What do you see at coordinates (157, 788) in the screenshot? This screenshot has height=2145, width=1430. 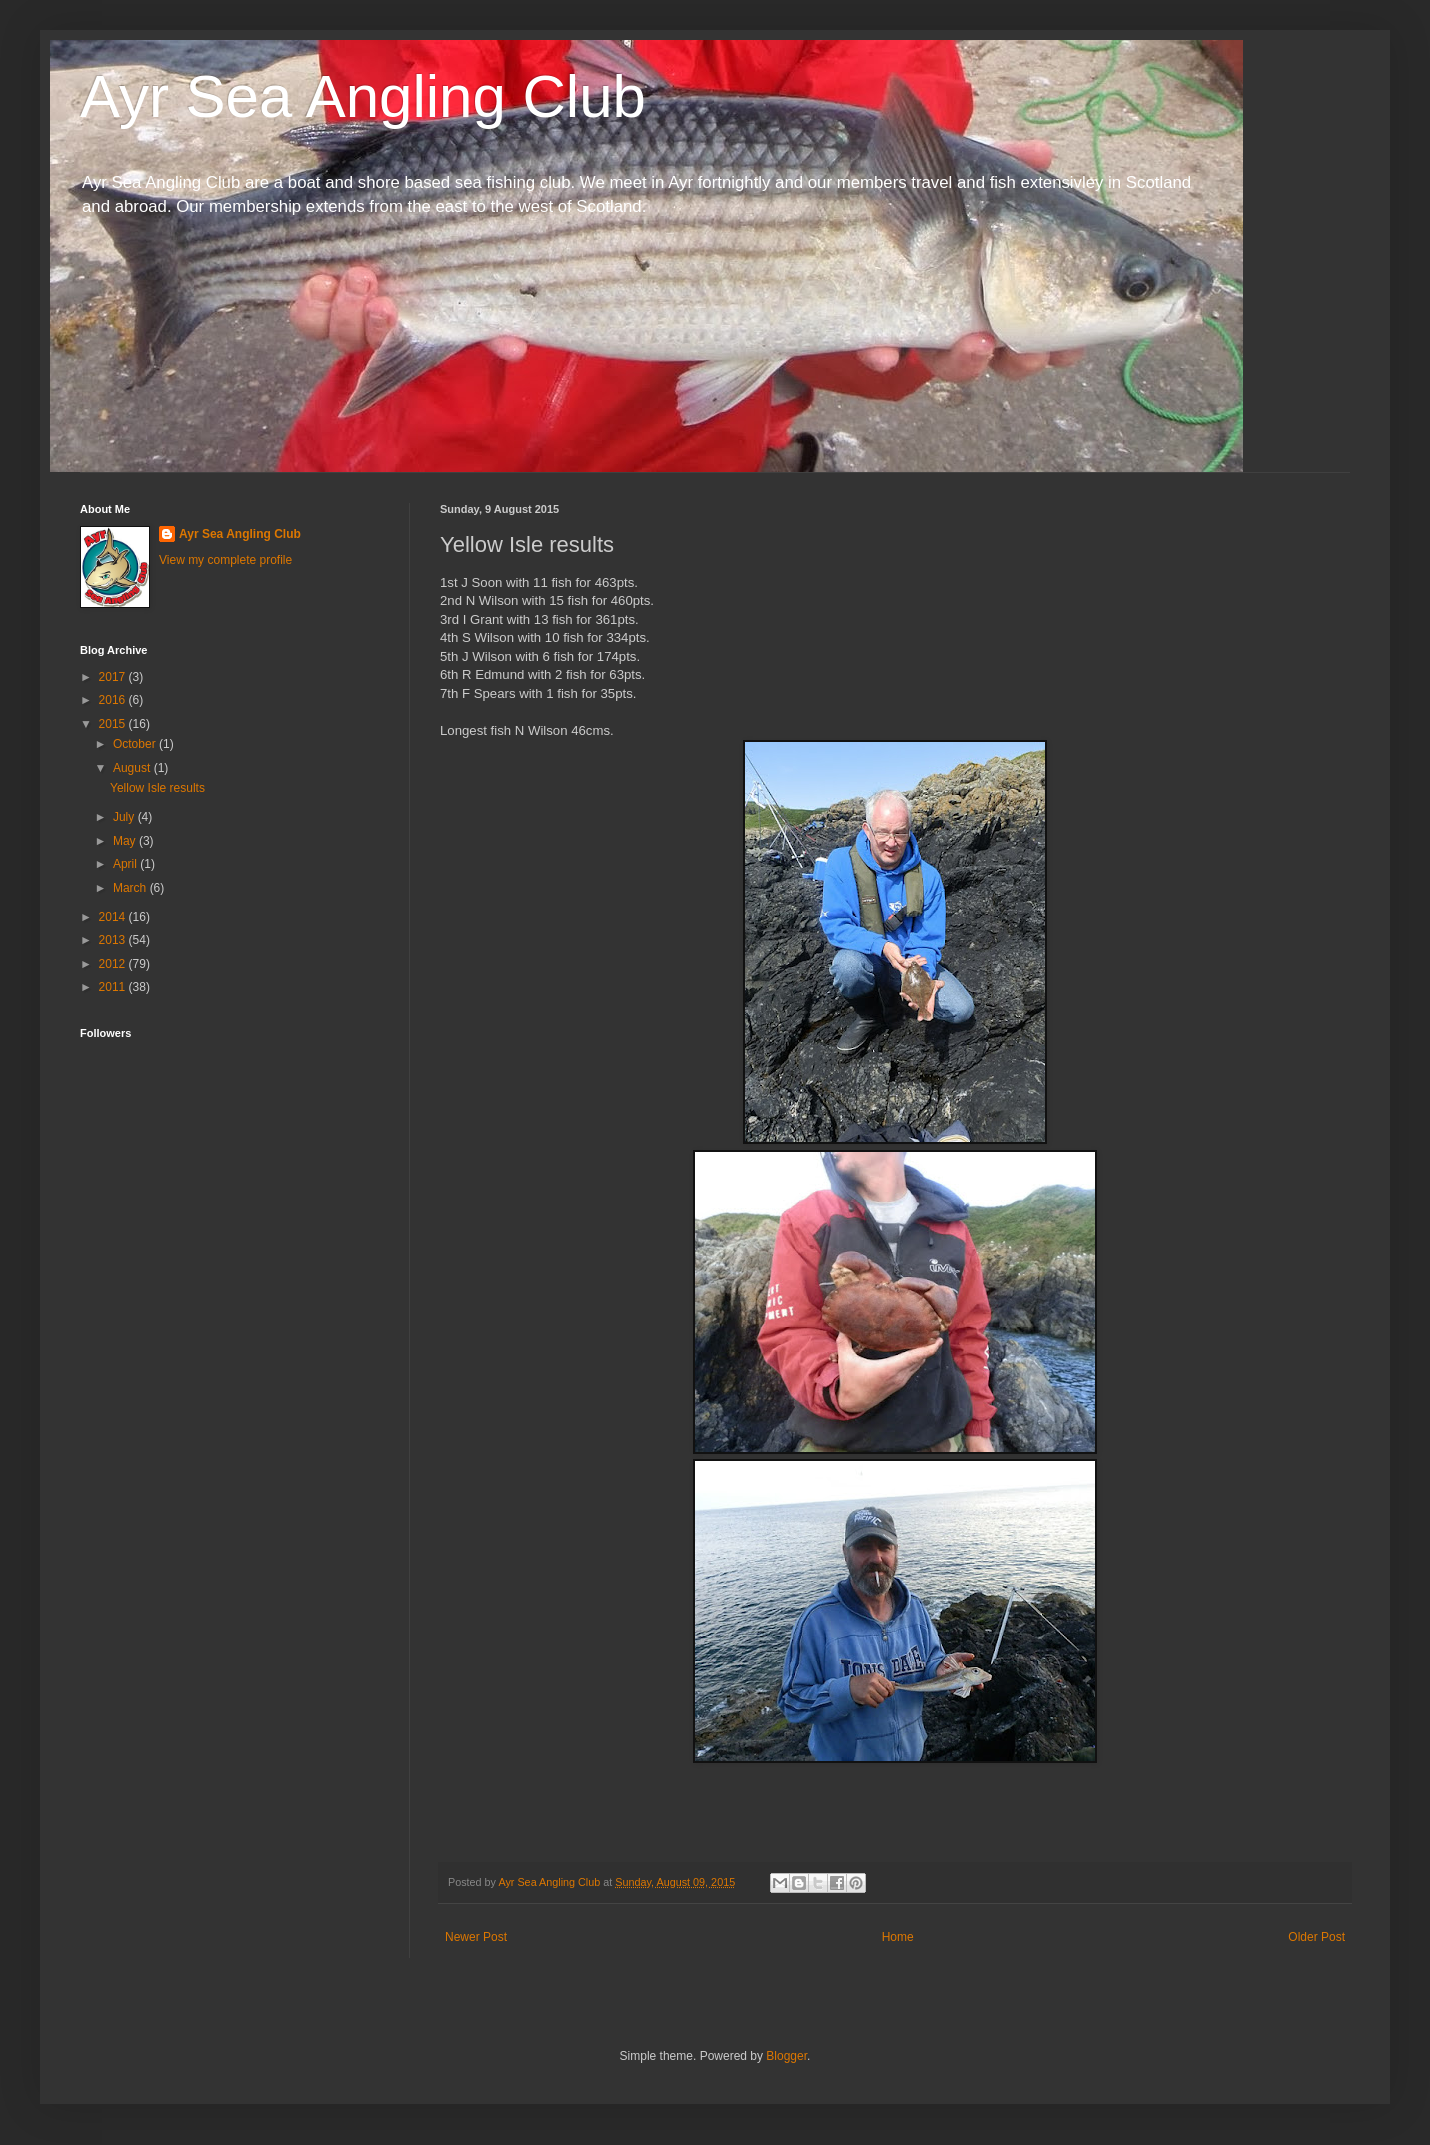 I see `Yellow Isle results` at bounding box center [157, 788].